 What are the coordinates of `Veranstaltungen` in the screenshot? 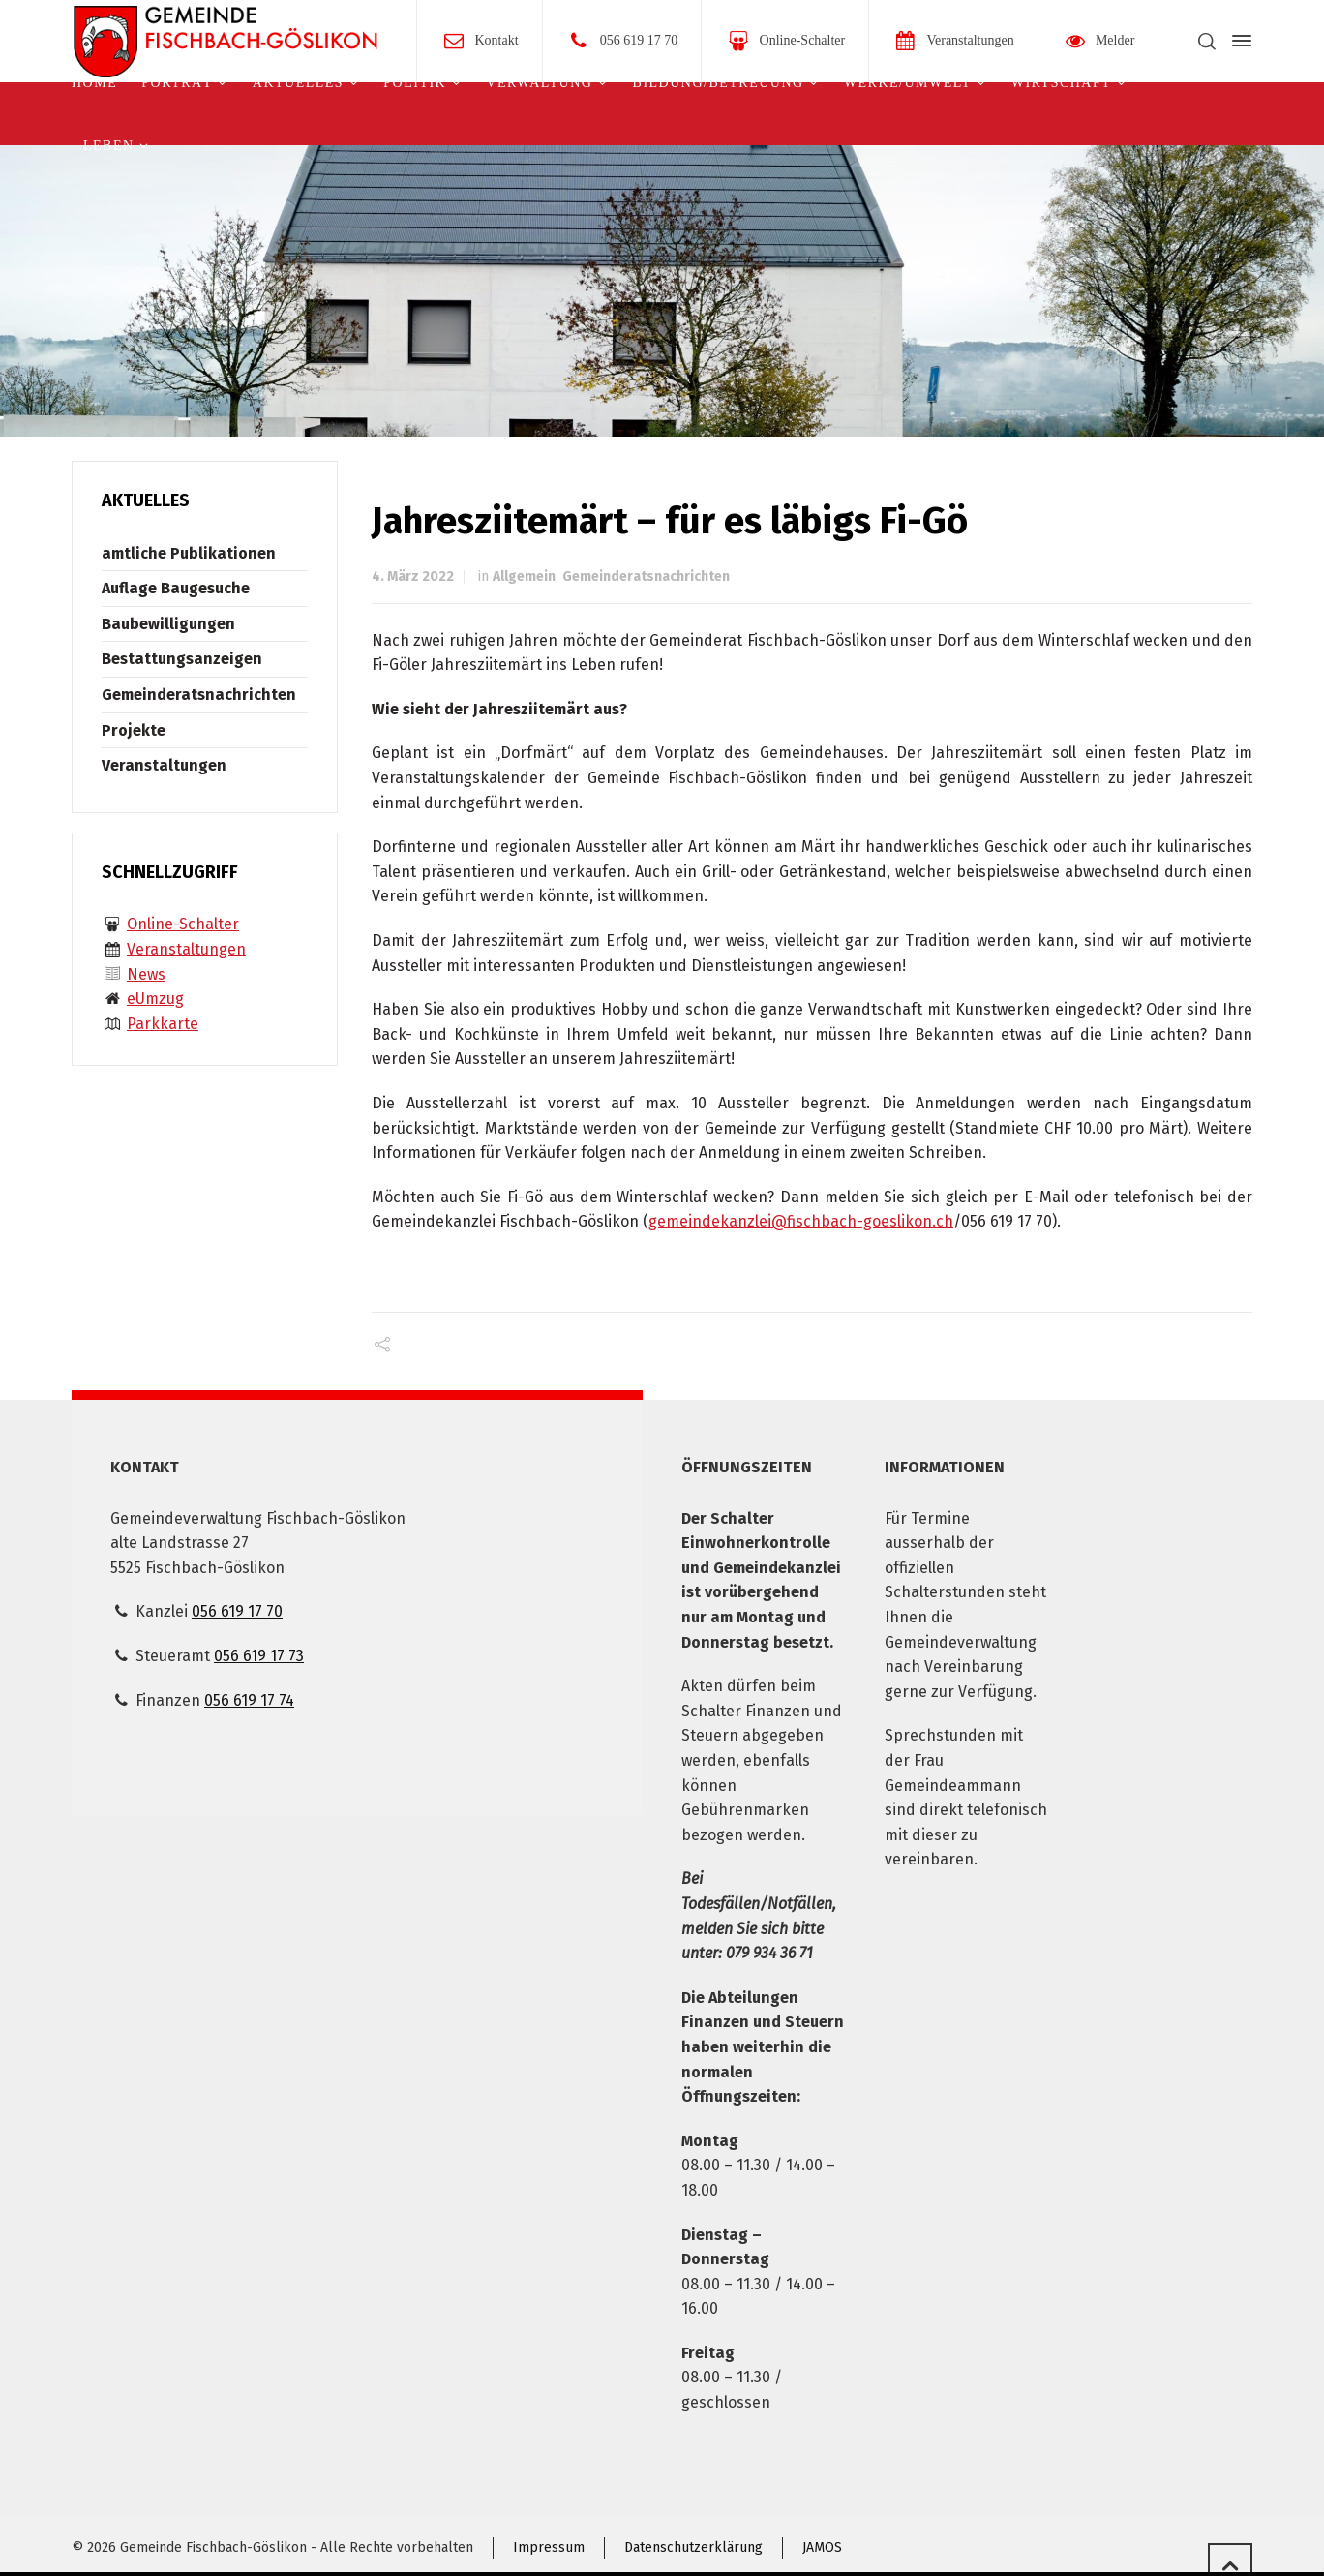 It's located at (969, 40).